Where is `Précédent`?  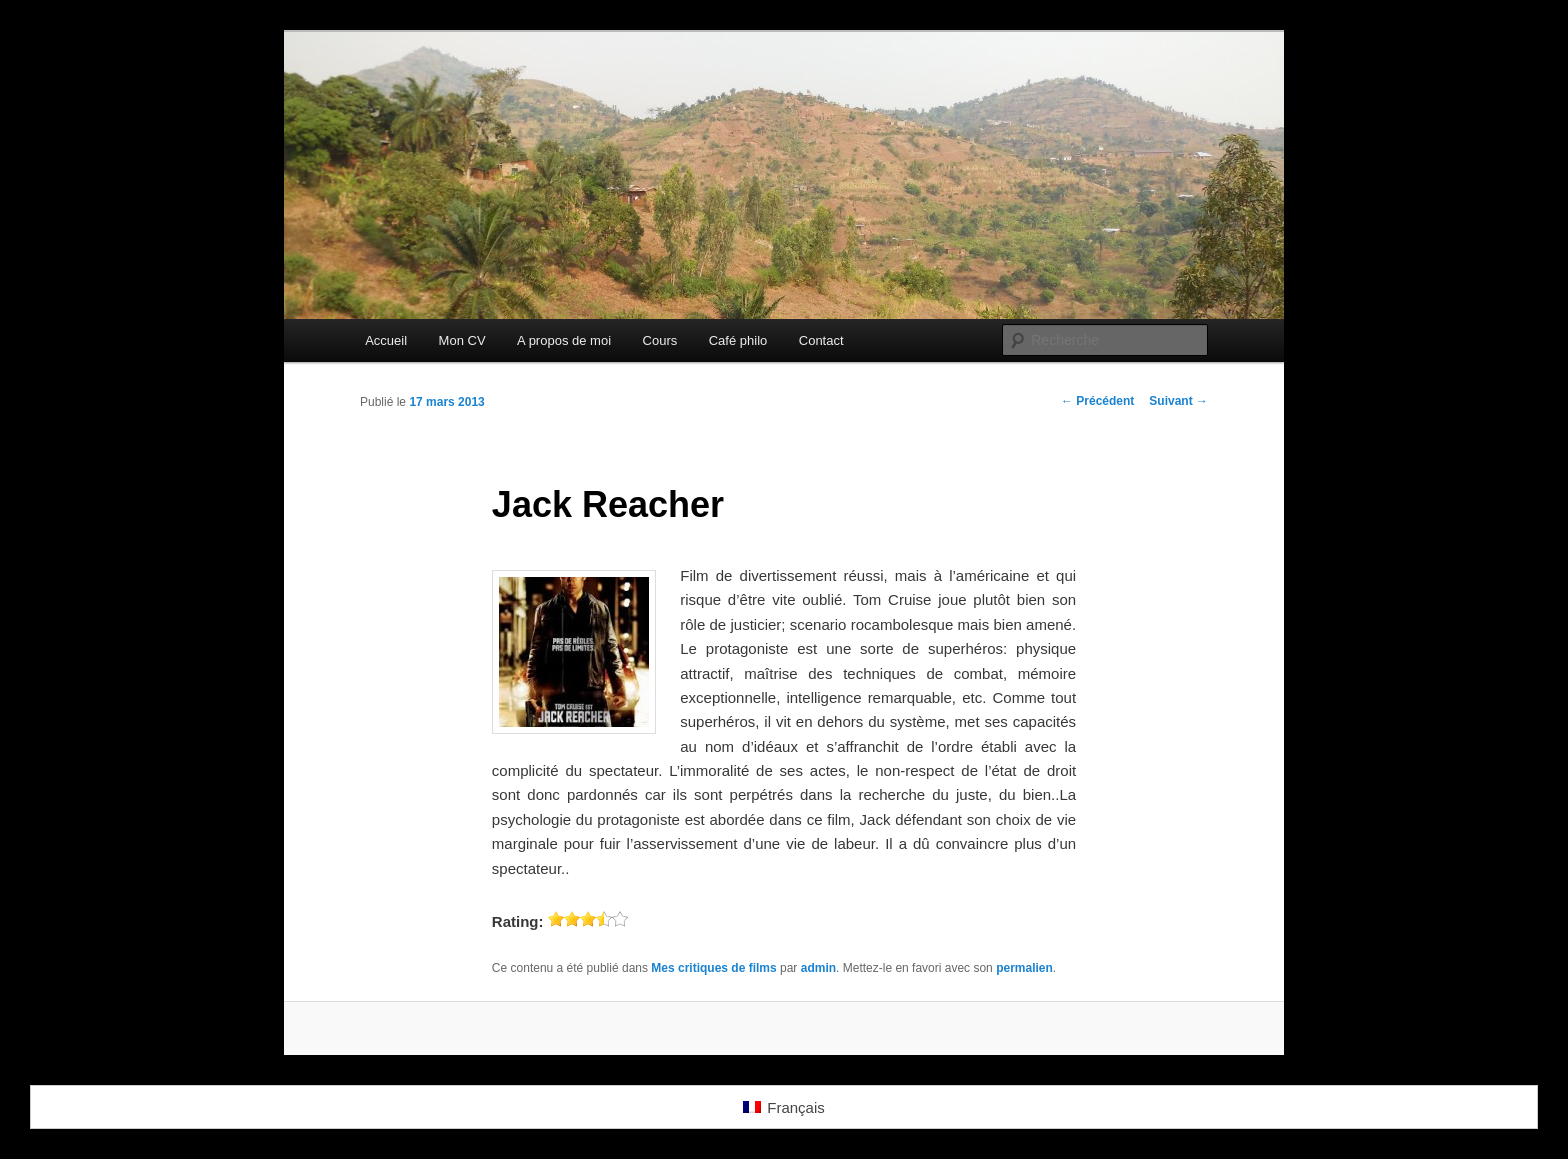
Précédent is located at coordinates (1097, 401).